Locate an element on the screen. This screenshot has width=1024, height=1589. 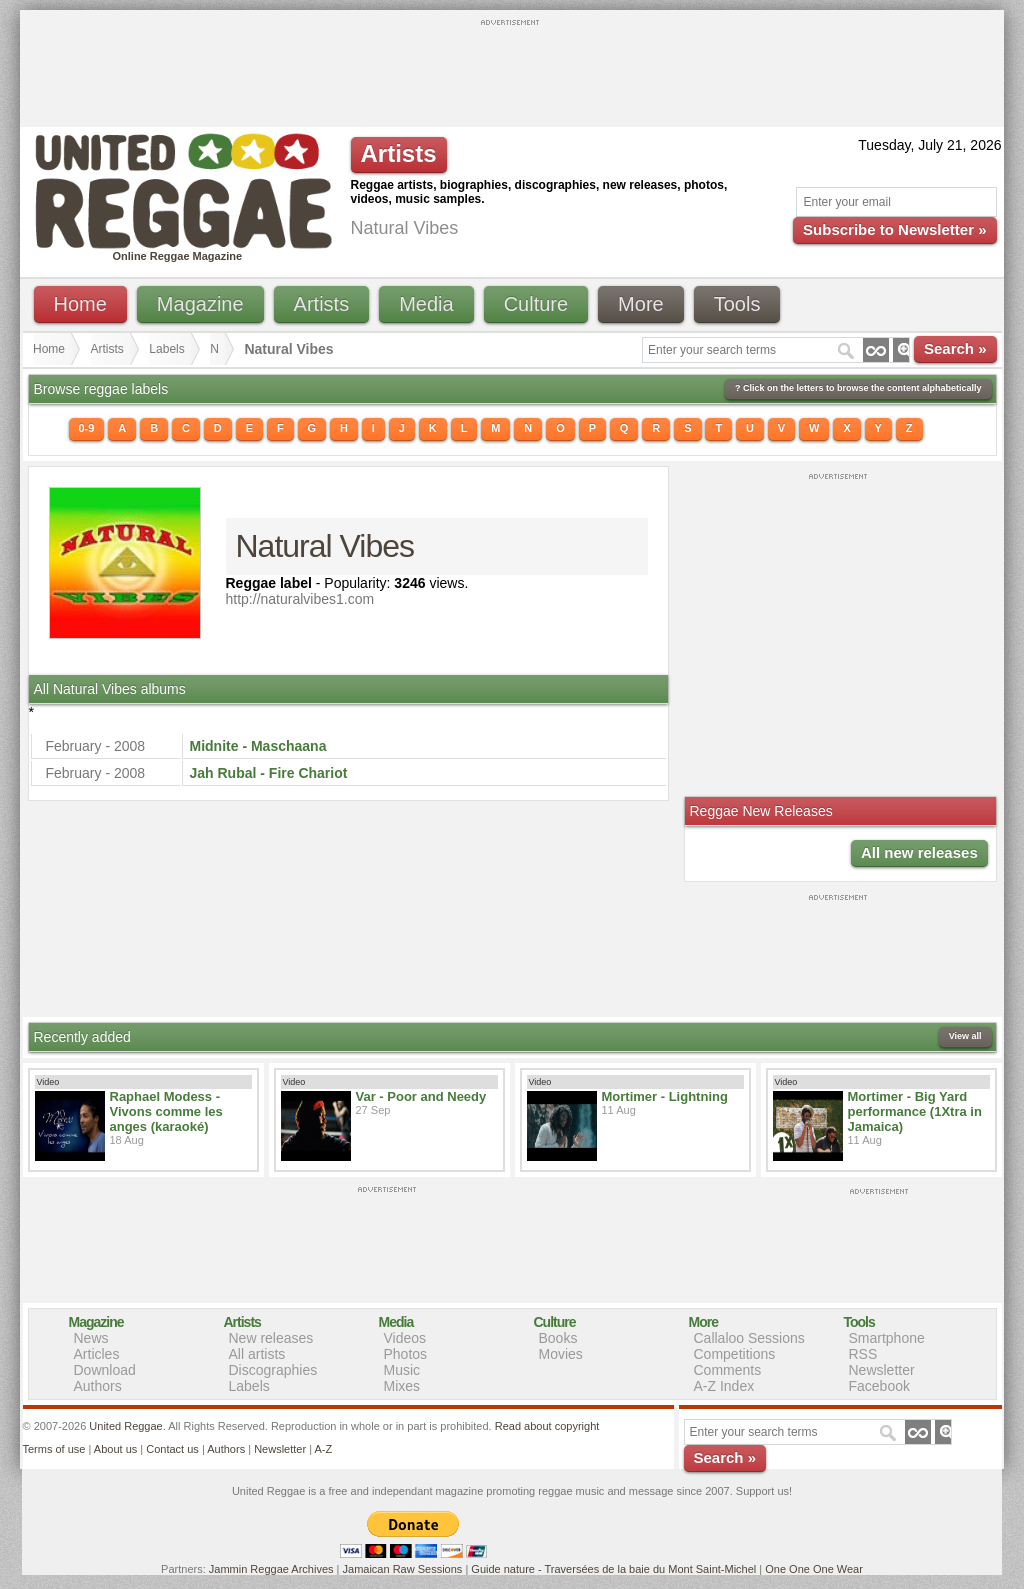
About us is located at coordinates (115, 1449).